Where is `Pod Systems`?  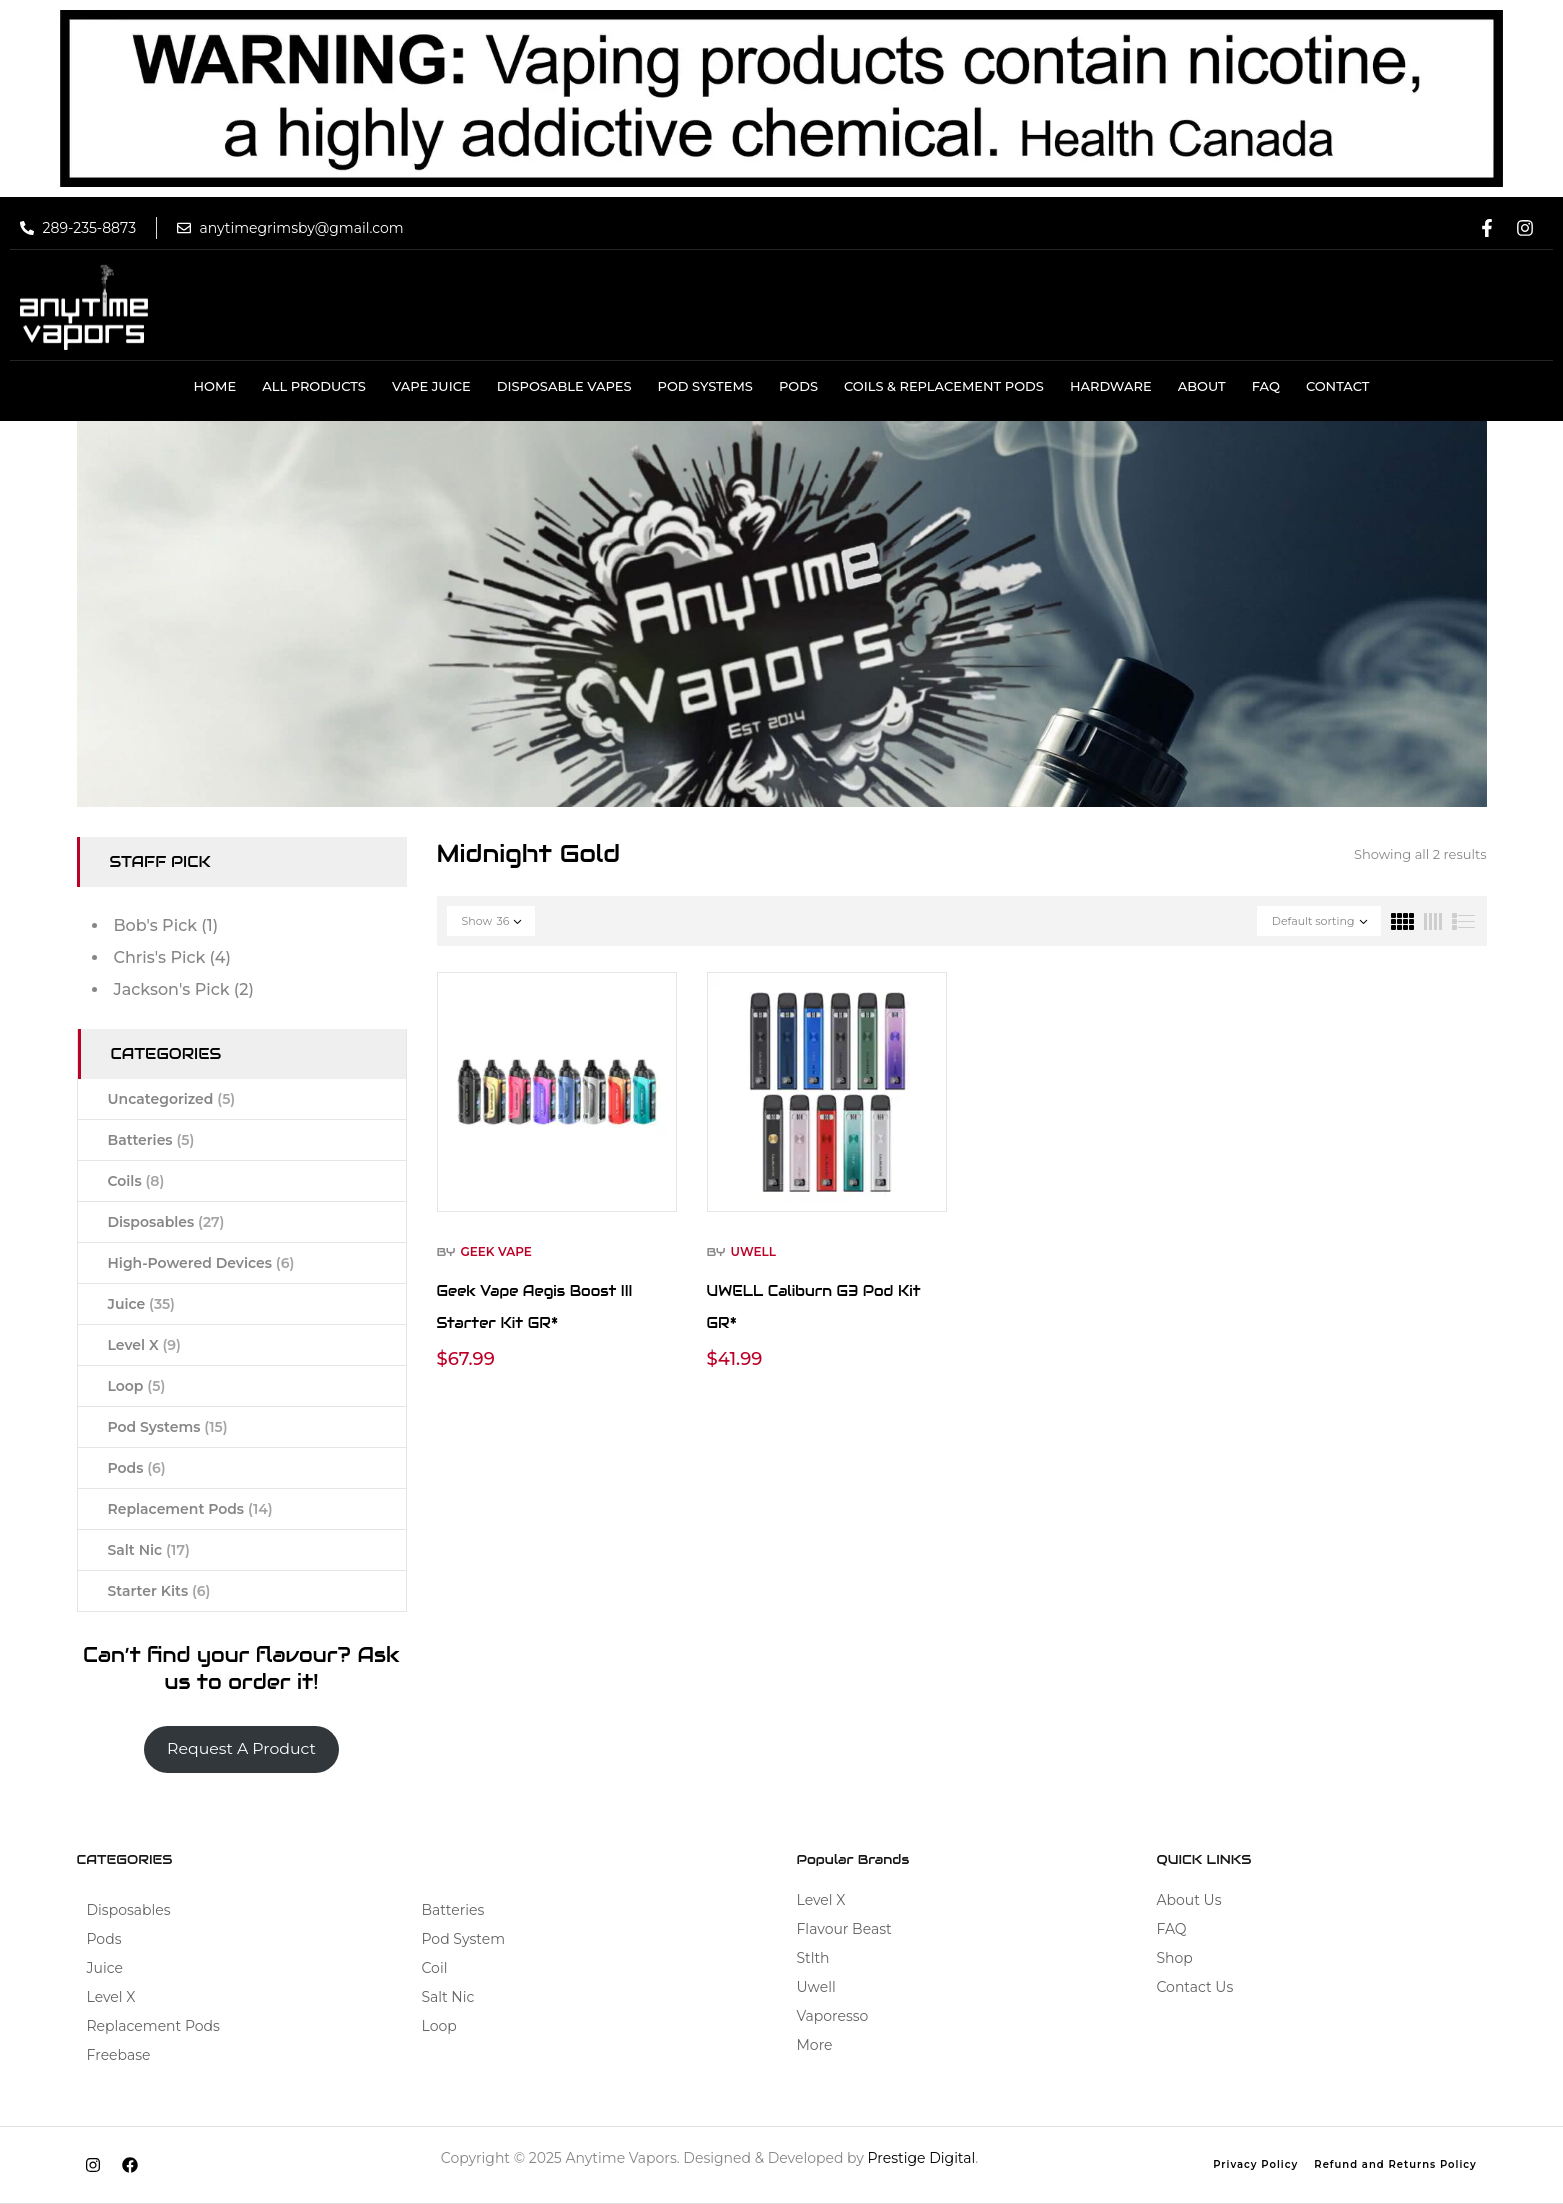
Pod Systems is located at coordinates (705, 386).